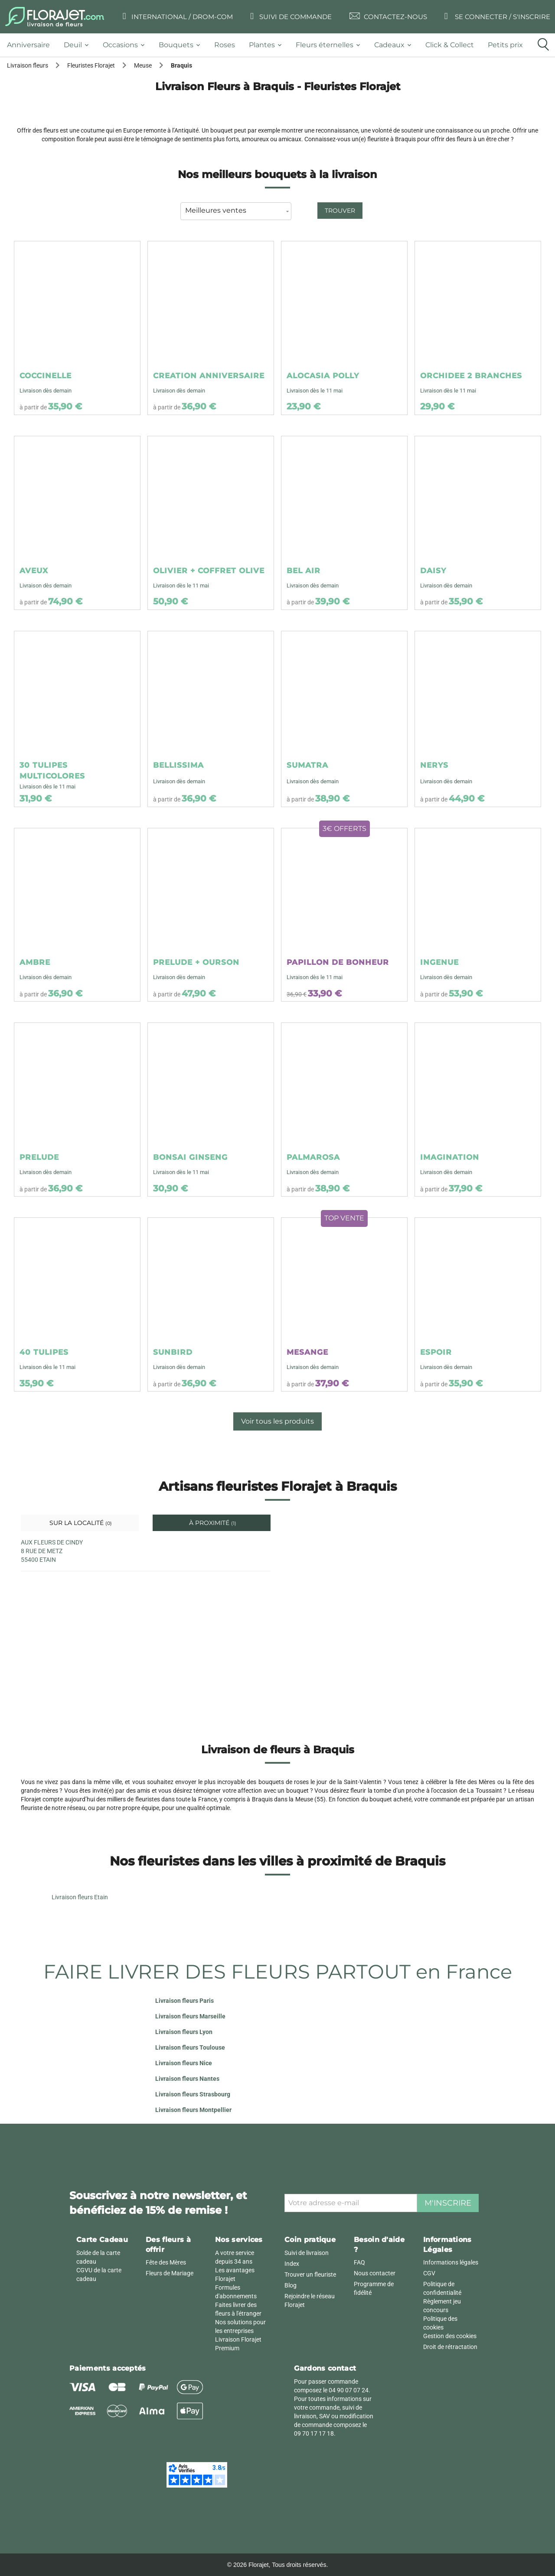 The width and height of the screenshot is (555, 2576). What do you see at coordinates (450, 2336) in the screenshot?
I see `Gestion des cookies` at bounding box center [450, 2336].